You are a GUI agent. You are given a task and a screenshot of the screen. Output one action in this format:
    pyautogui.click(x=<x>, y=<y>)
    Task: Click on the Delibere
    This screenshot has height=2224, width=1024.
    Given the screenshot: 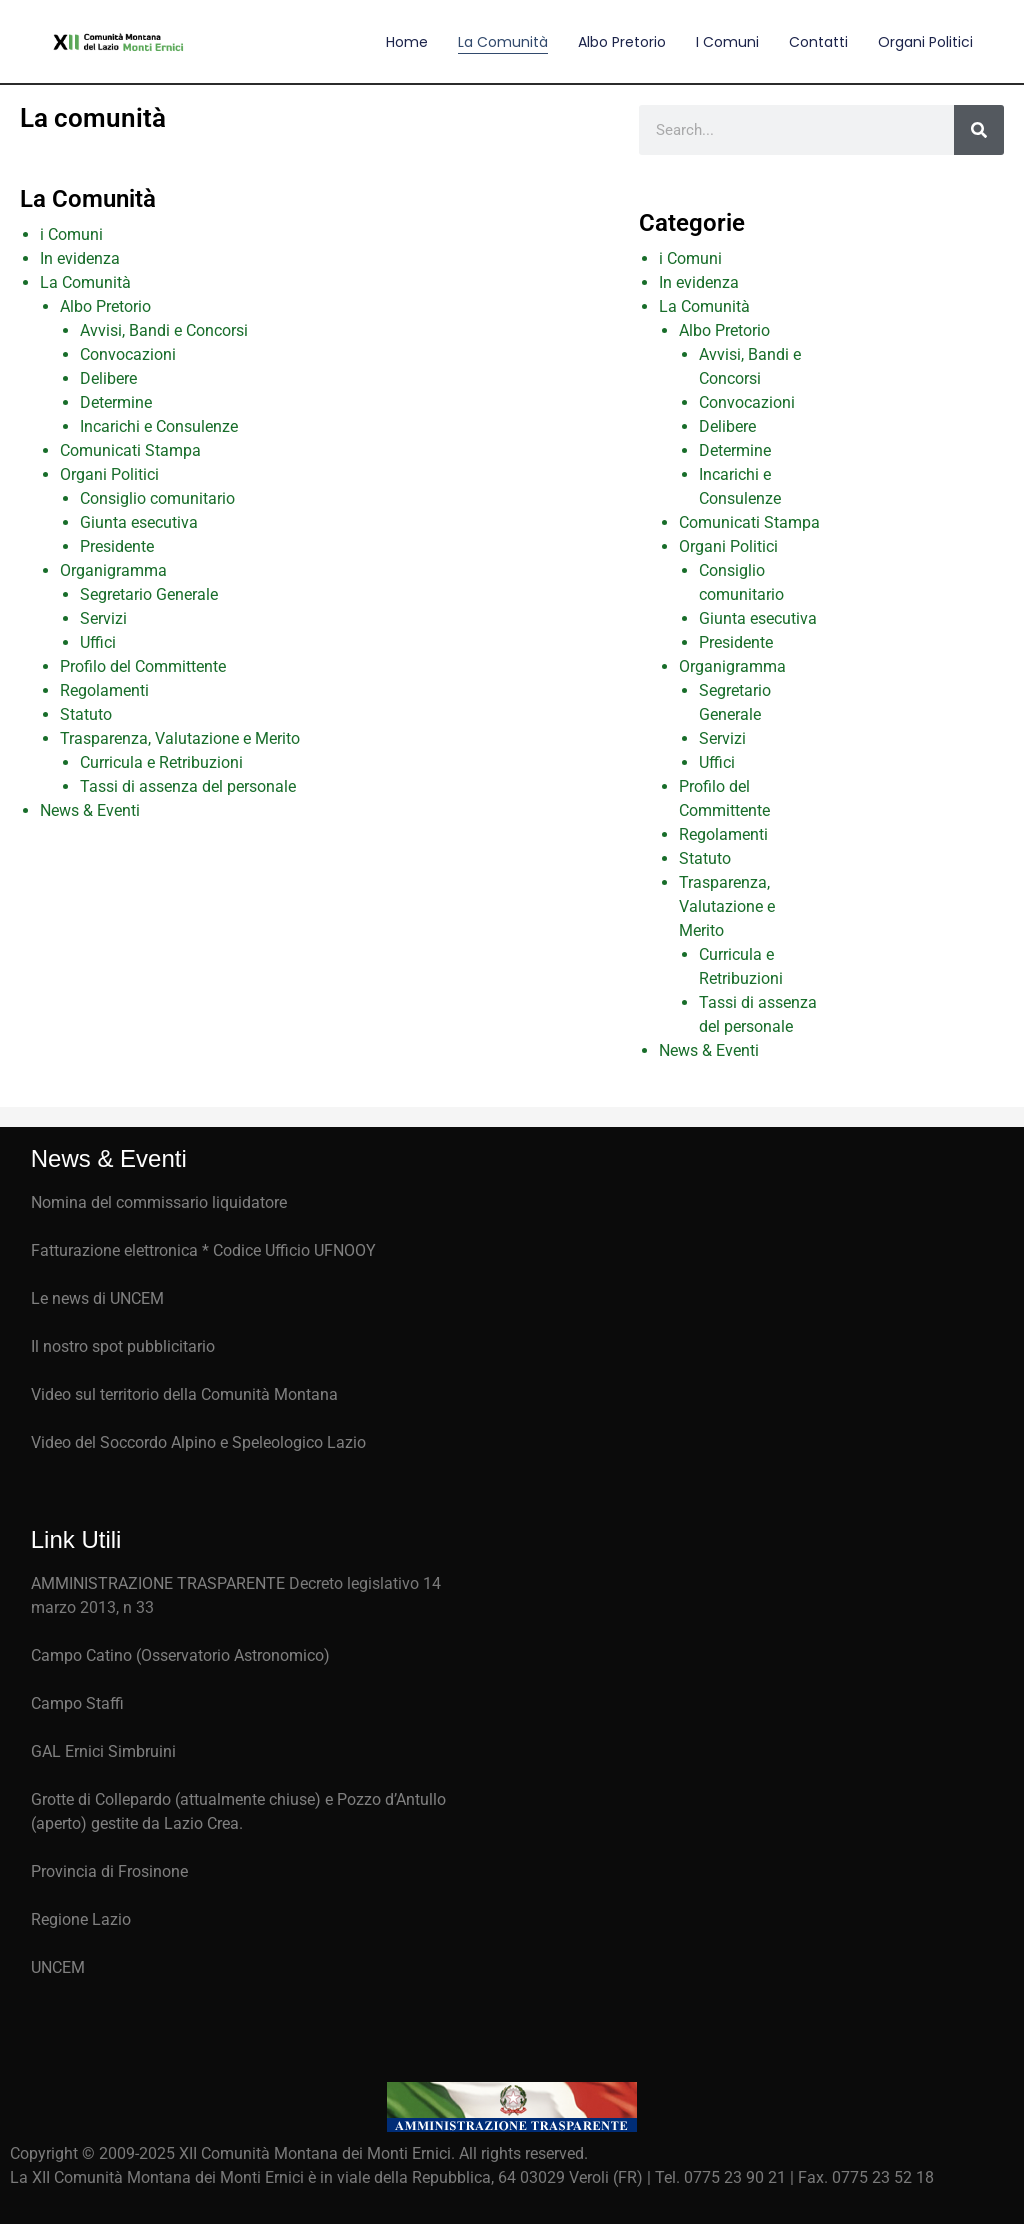 What is the action you would take?
    pyautogui.click(x=108, y=378)
    